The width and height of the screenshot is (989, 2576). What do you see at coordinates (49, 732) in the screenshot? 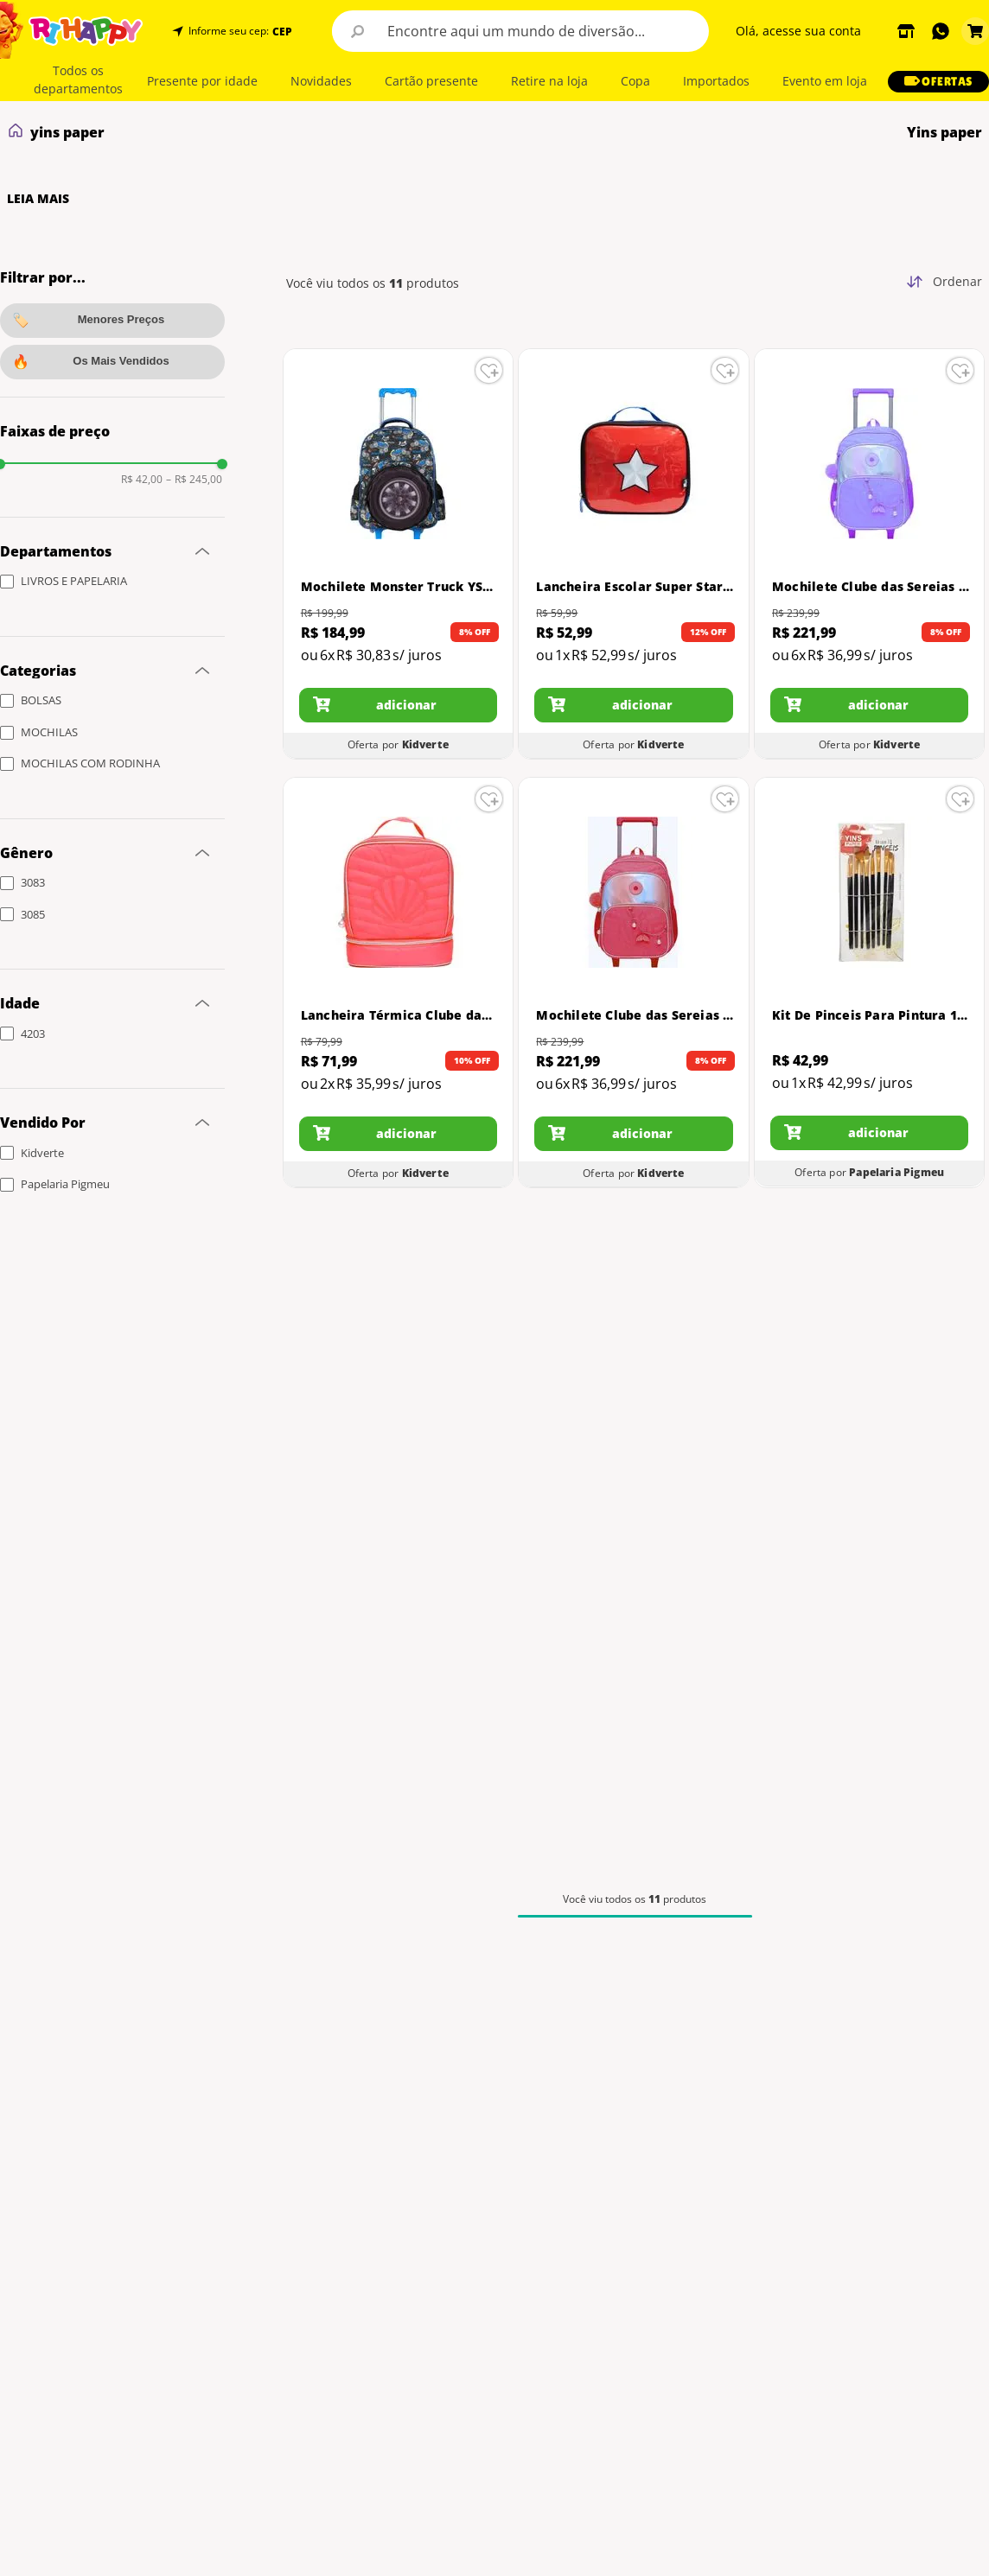
I see `MOCHILAS` at bounding box center [49, 732].